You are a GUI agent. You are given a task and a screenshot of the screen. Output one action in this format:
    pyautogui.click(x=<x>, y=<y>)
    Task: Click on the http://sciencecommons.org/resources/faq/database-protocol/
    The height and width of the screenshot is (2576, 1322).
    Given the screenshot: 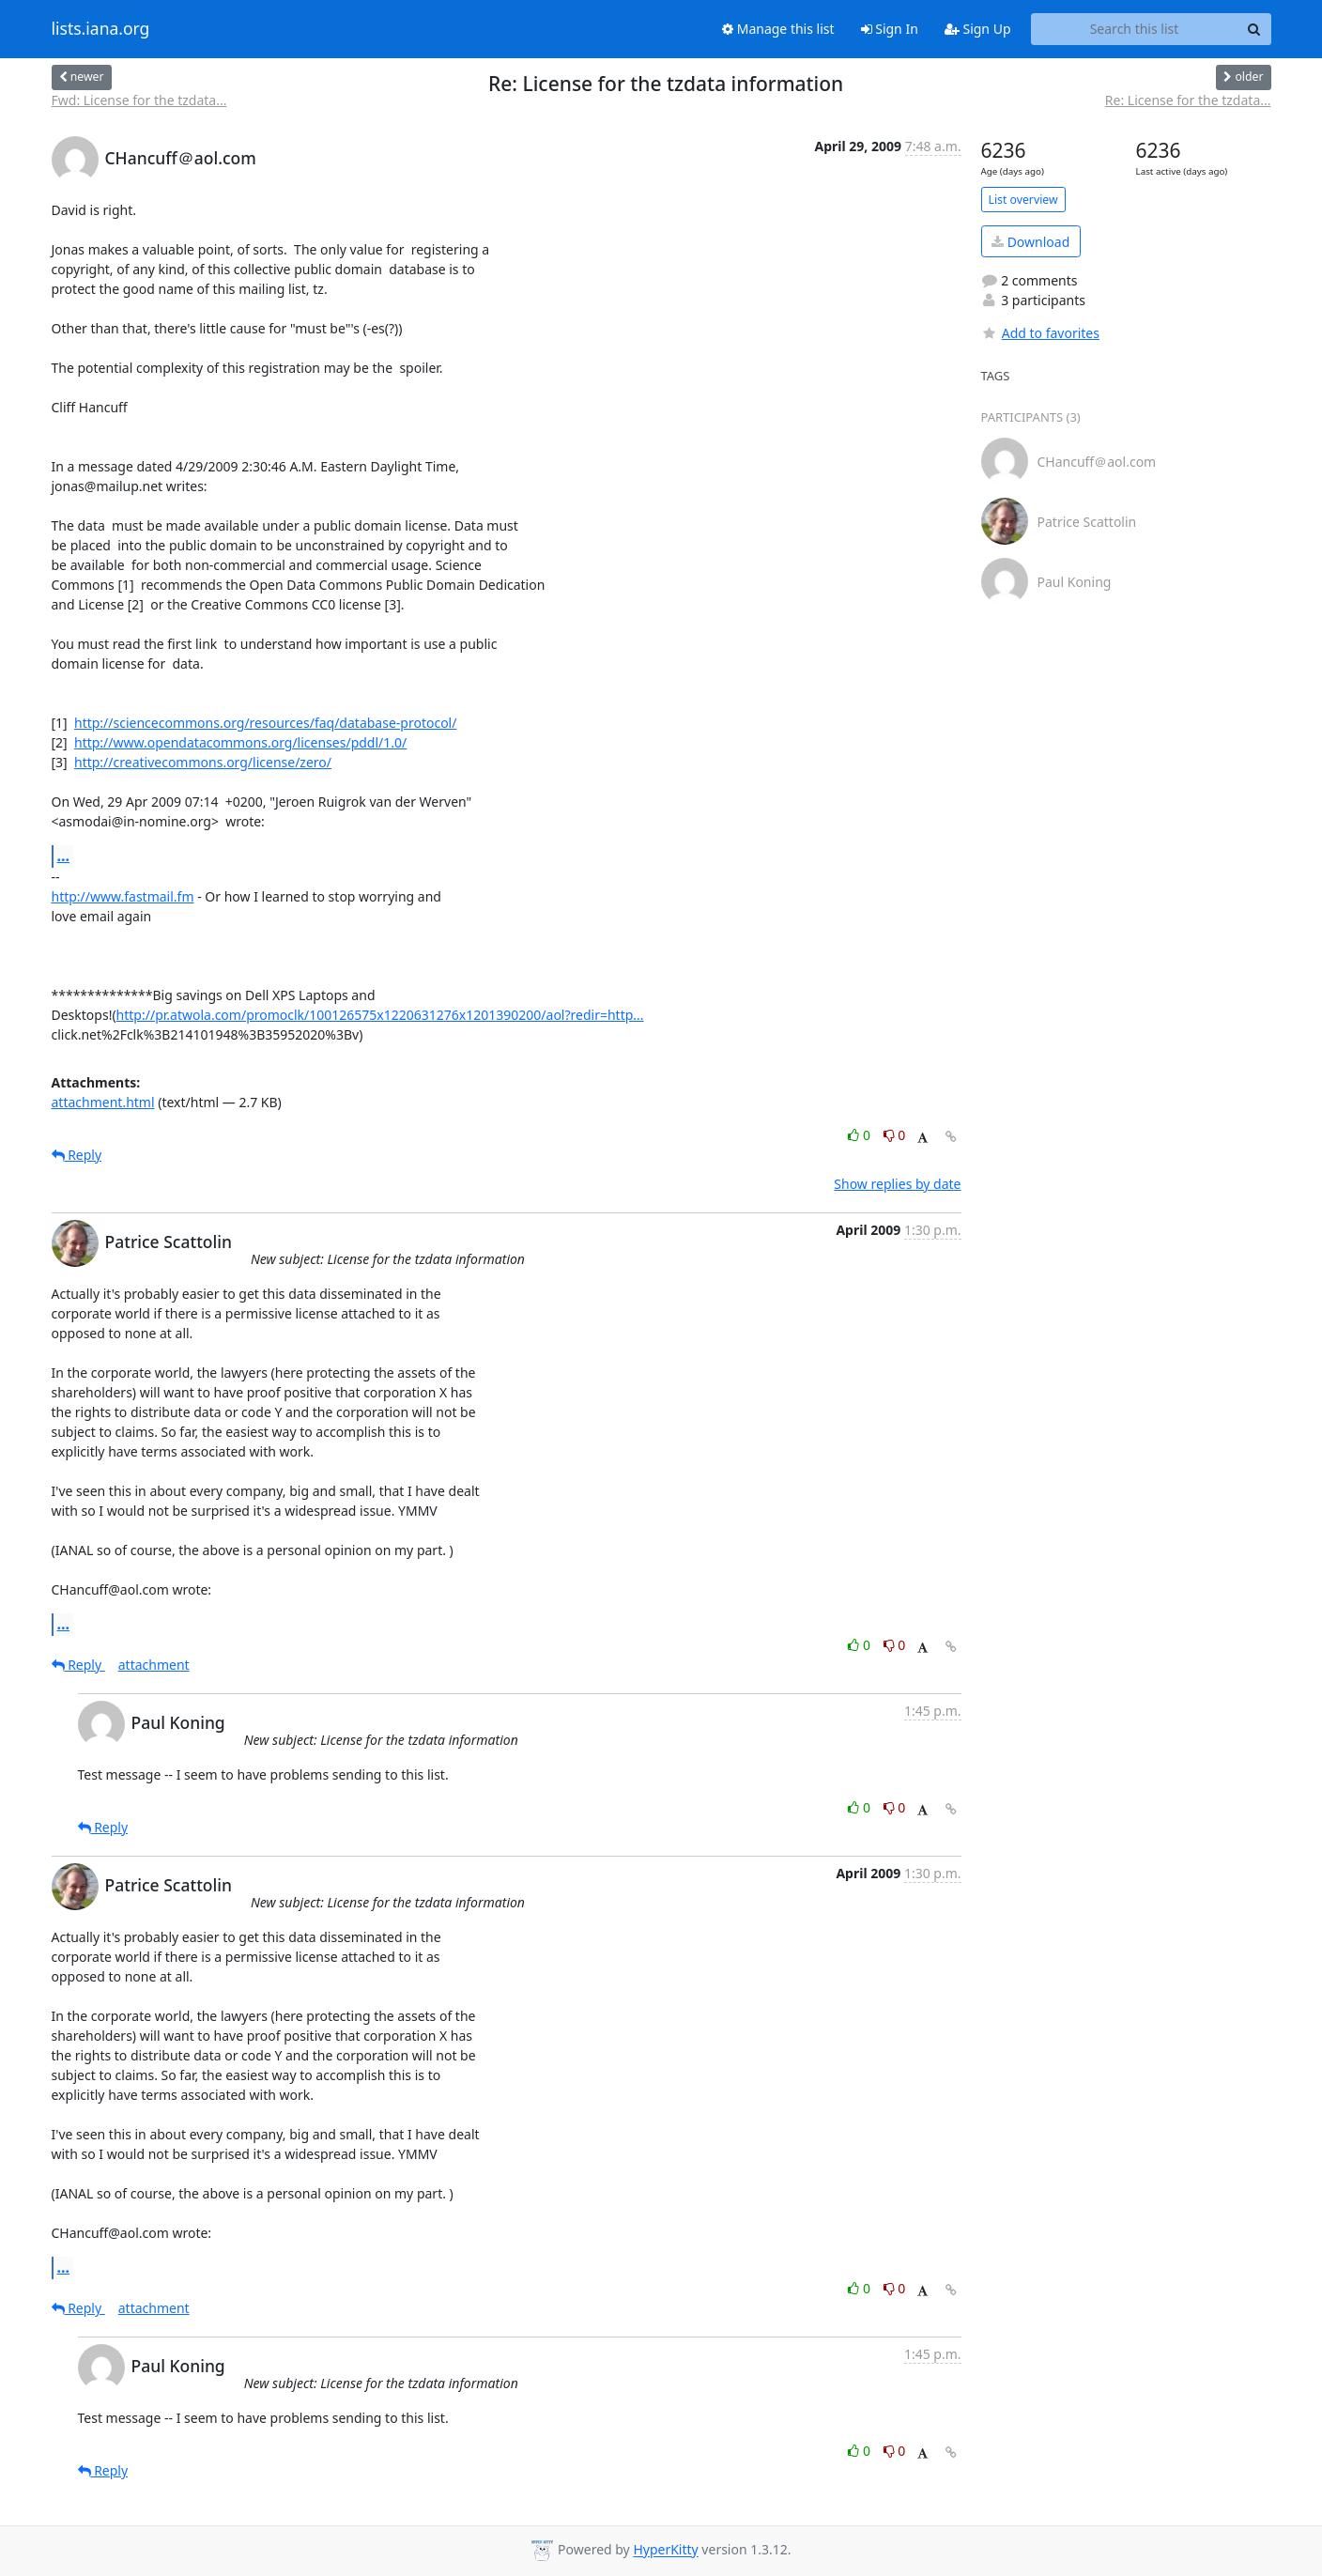 What is the action you would take?
    pyautogui.click(x=265, y=723)
    